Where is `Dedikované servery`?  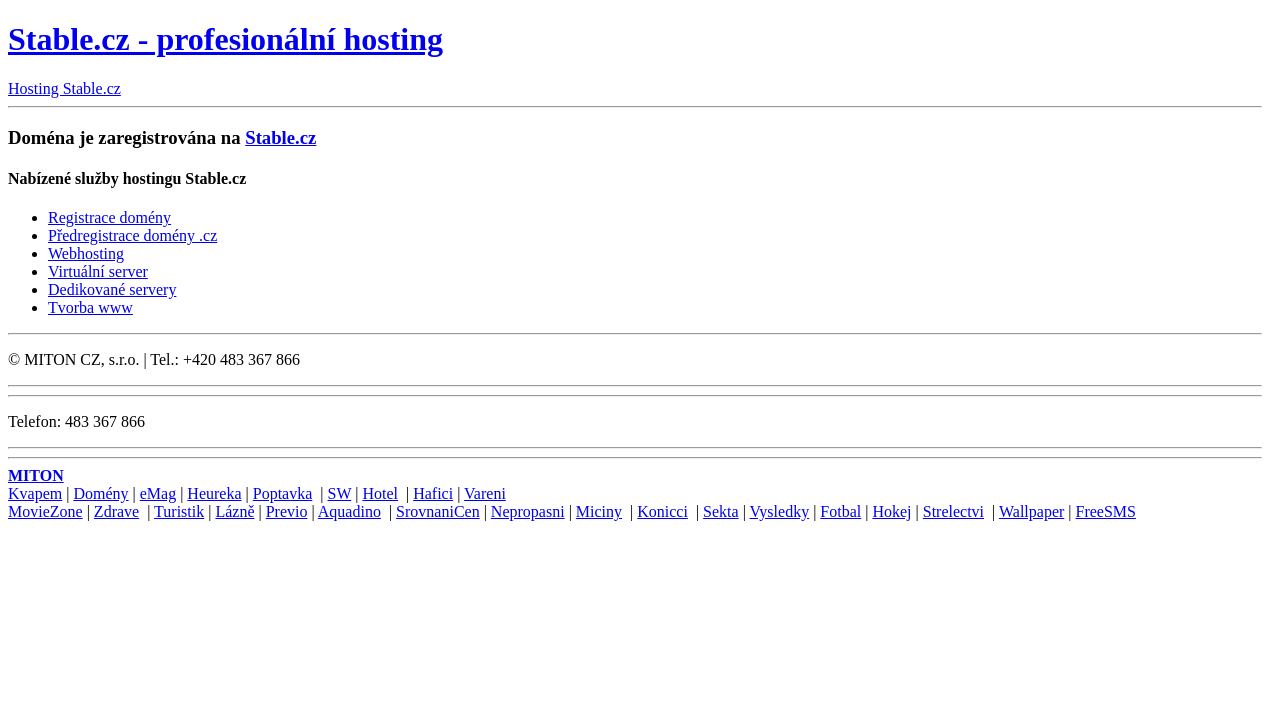 Dedikované servery is located at coordinates (112, 289).